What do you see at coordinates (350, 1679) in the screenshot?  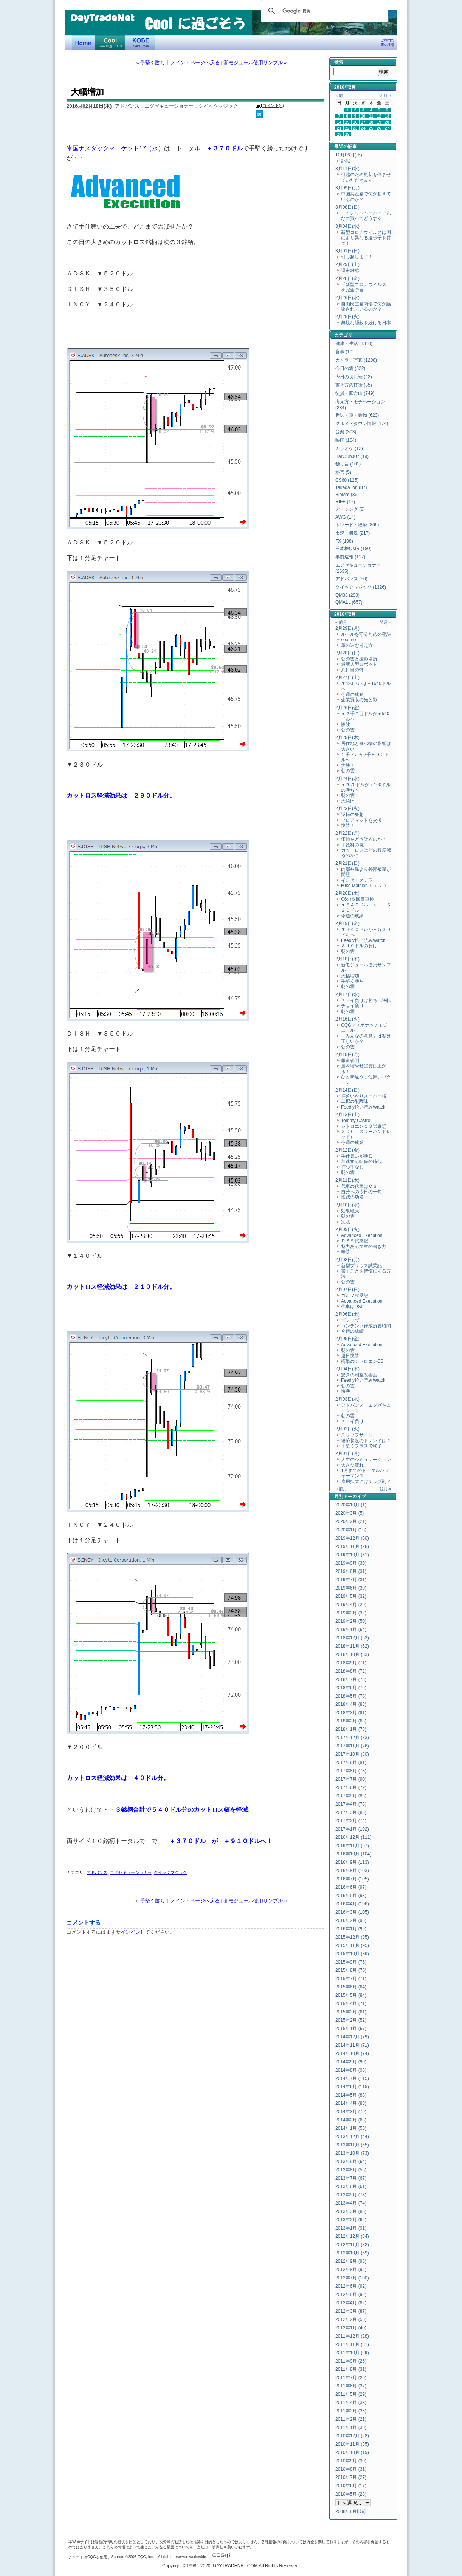 I see `2018年7月 (73)` at bounding box center [350, 1679].